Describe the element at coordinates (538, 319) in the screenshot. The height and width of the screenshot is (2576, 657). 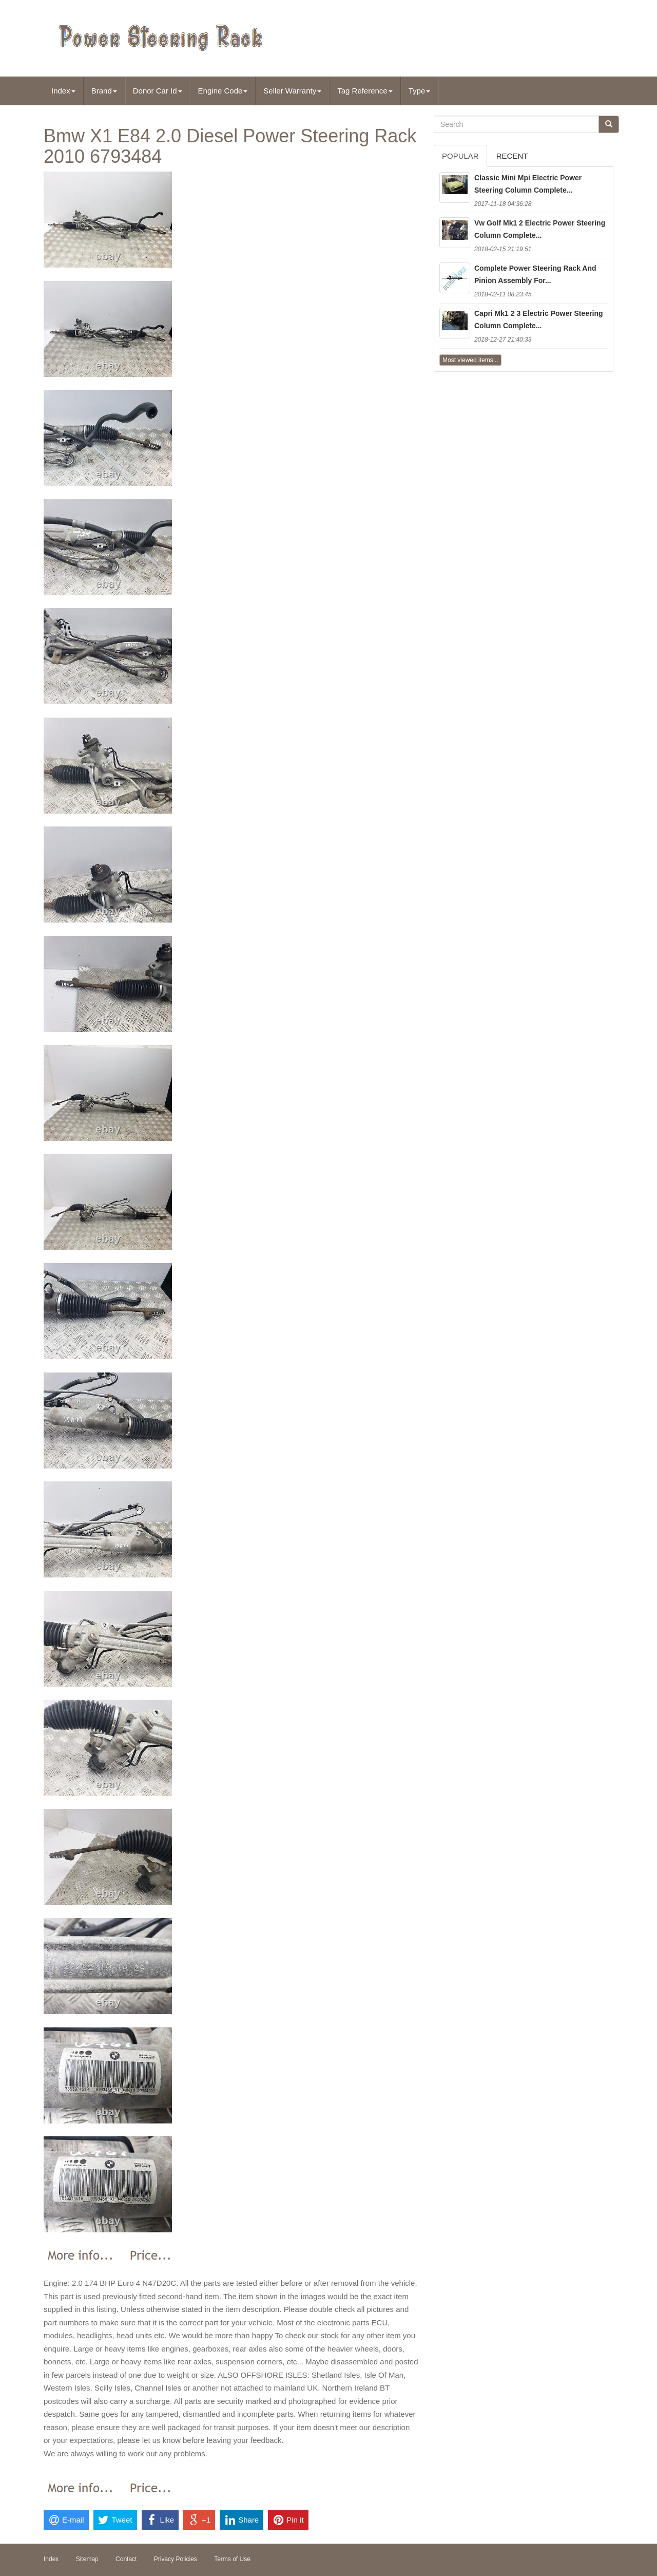
I see `Capri Mk1 2 3 Electric Power Steering Column Complete...` at that location.